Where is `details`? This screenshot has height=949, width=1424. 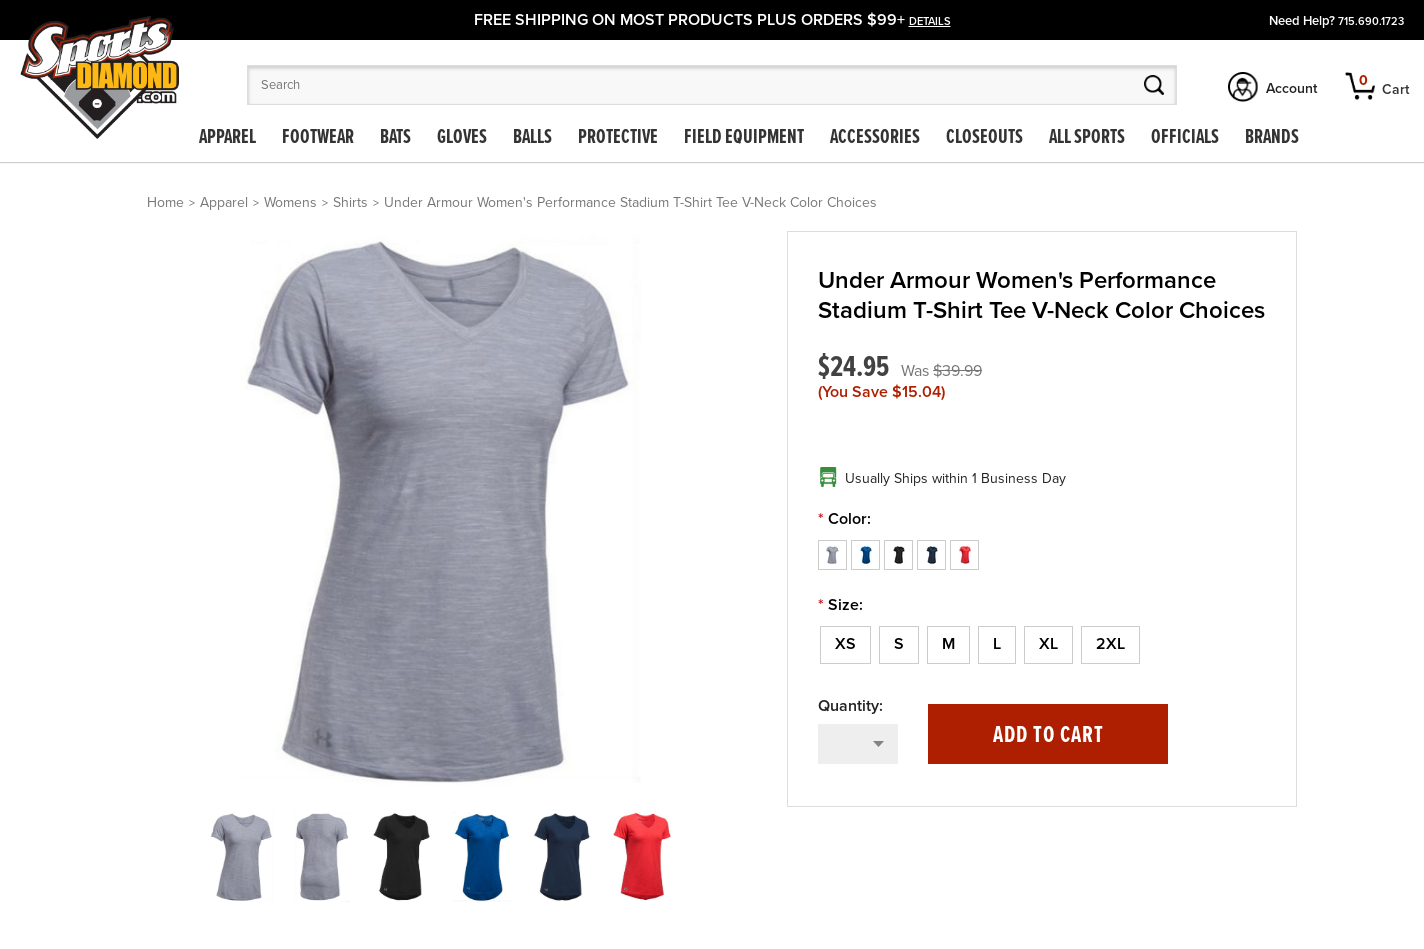
details is located at coordinates (930, 21).